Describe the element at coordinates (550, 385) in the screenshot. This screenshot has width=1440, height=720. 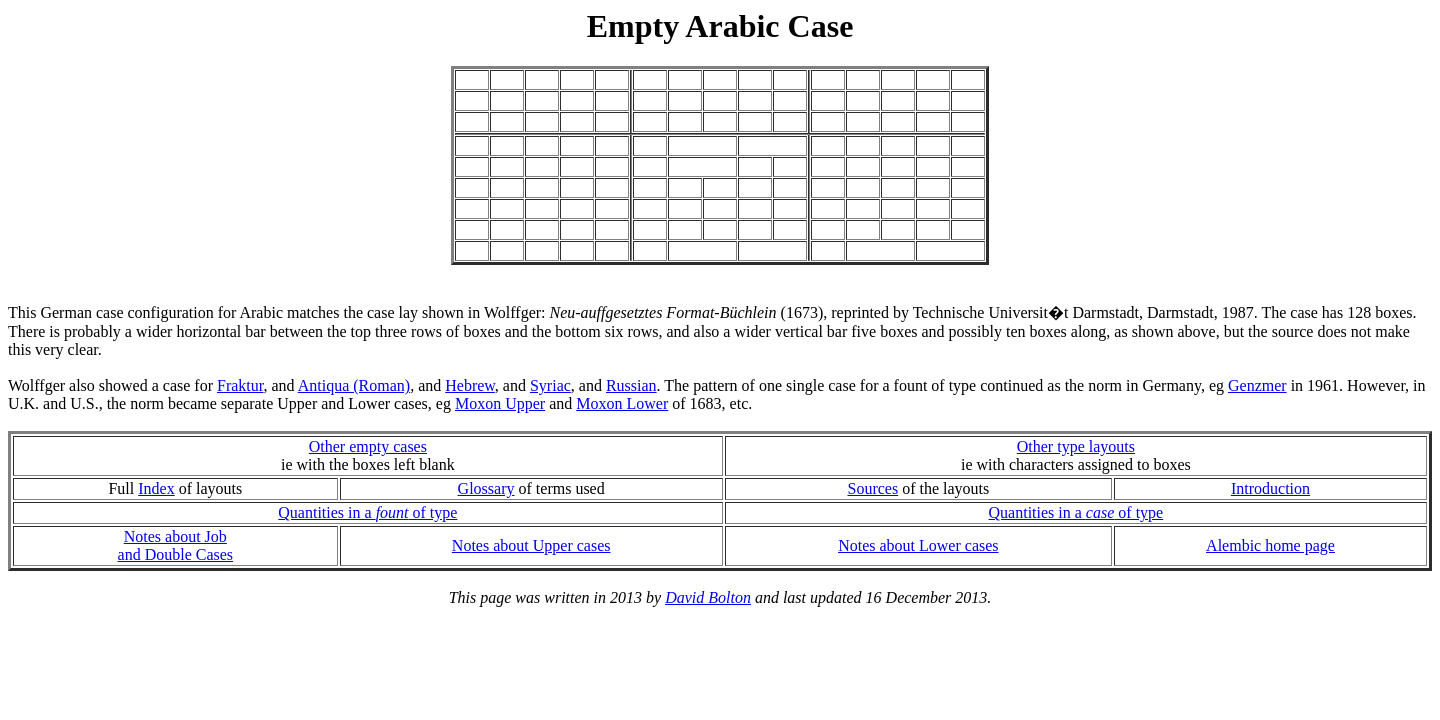
I see `Syriac` at that location.